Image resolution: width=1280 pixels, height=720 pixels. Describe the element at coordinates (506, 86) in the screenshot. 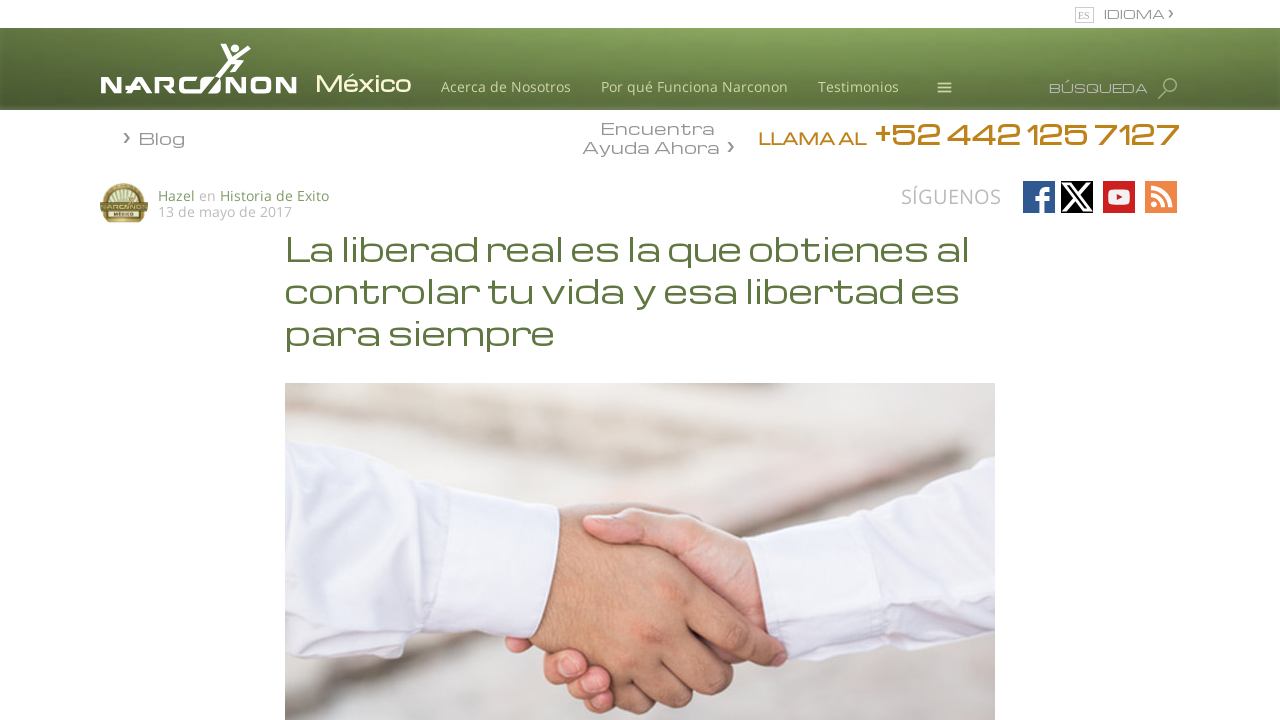

I see `Acerca de Nosotros` at that location.